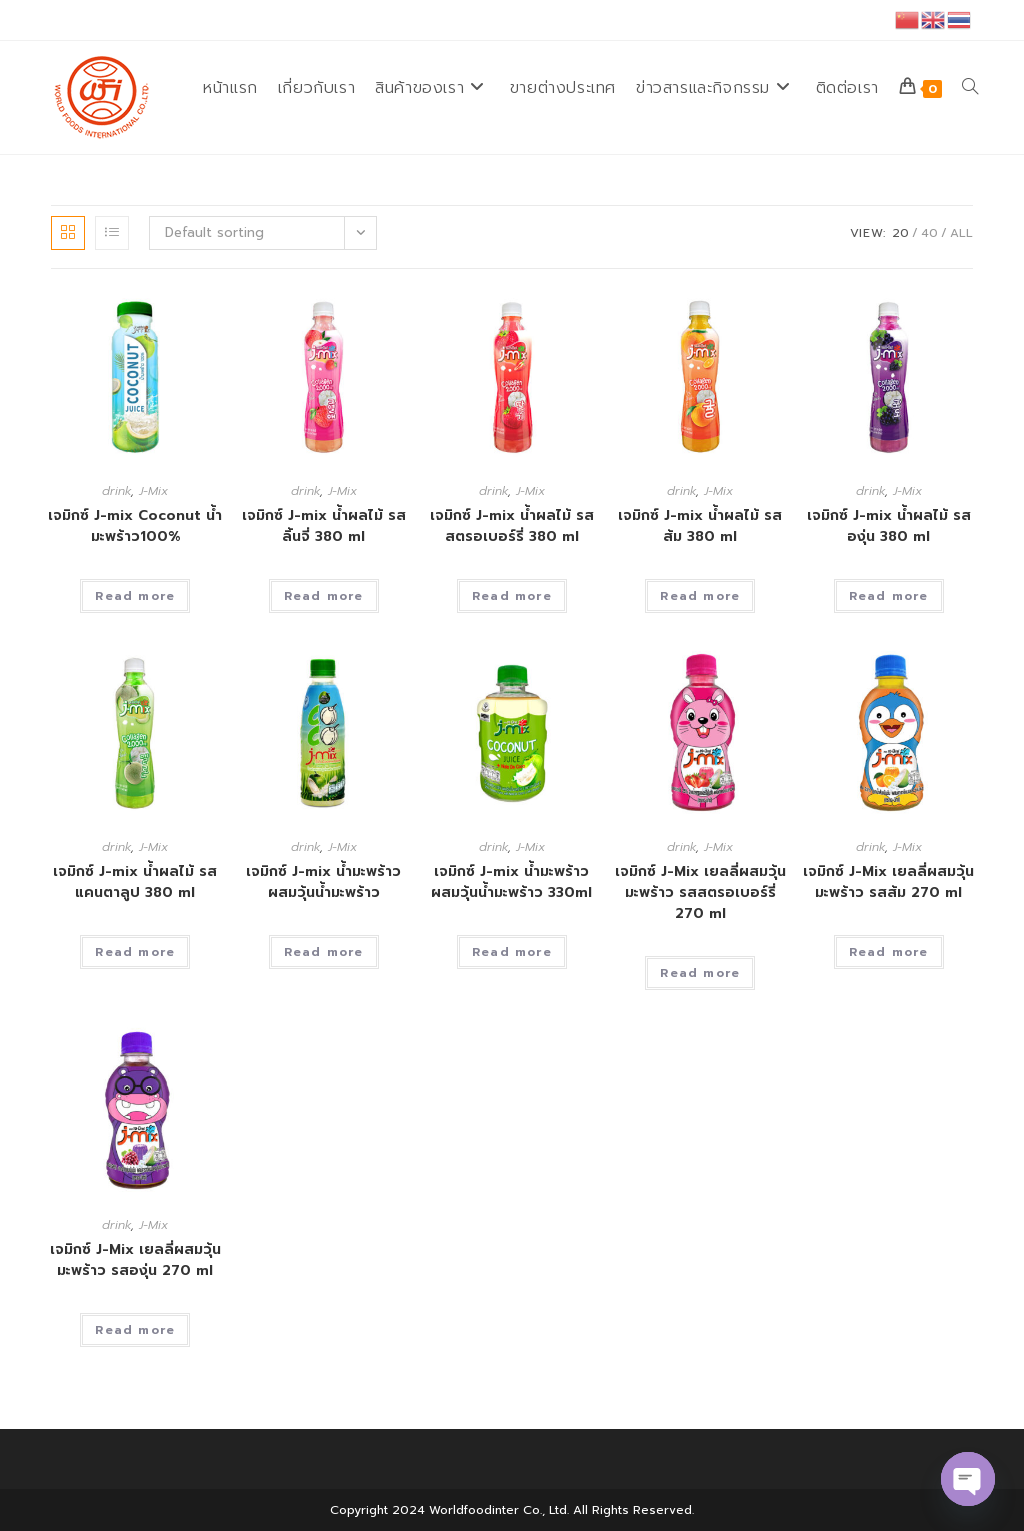 Image resolution: width=1024 pixels, height=1531 pixels. I want to click on เจมิกซ์ J-mix น้ำมะพร้าวผสมวุ้นน้ำมะพร้าว 330ml, so click(511, 882).